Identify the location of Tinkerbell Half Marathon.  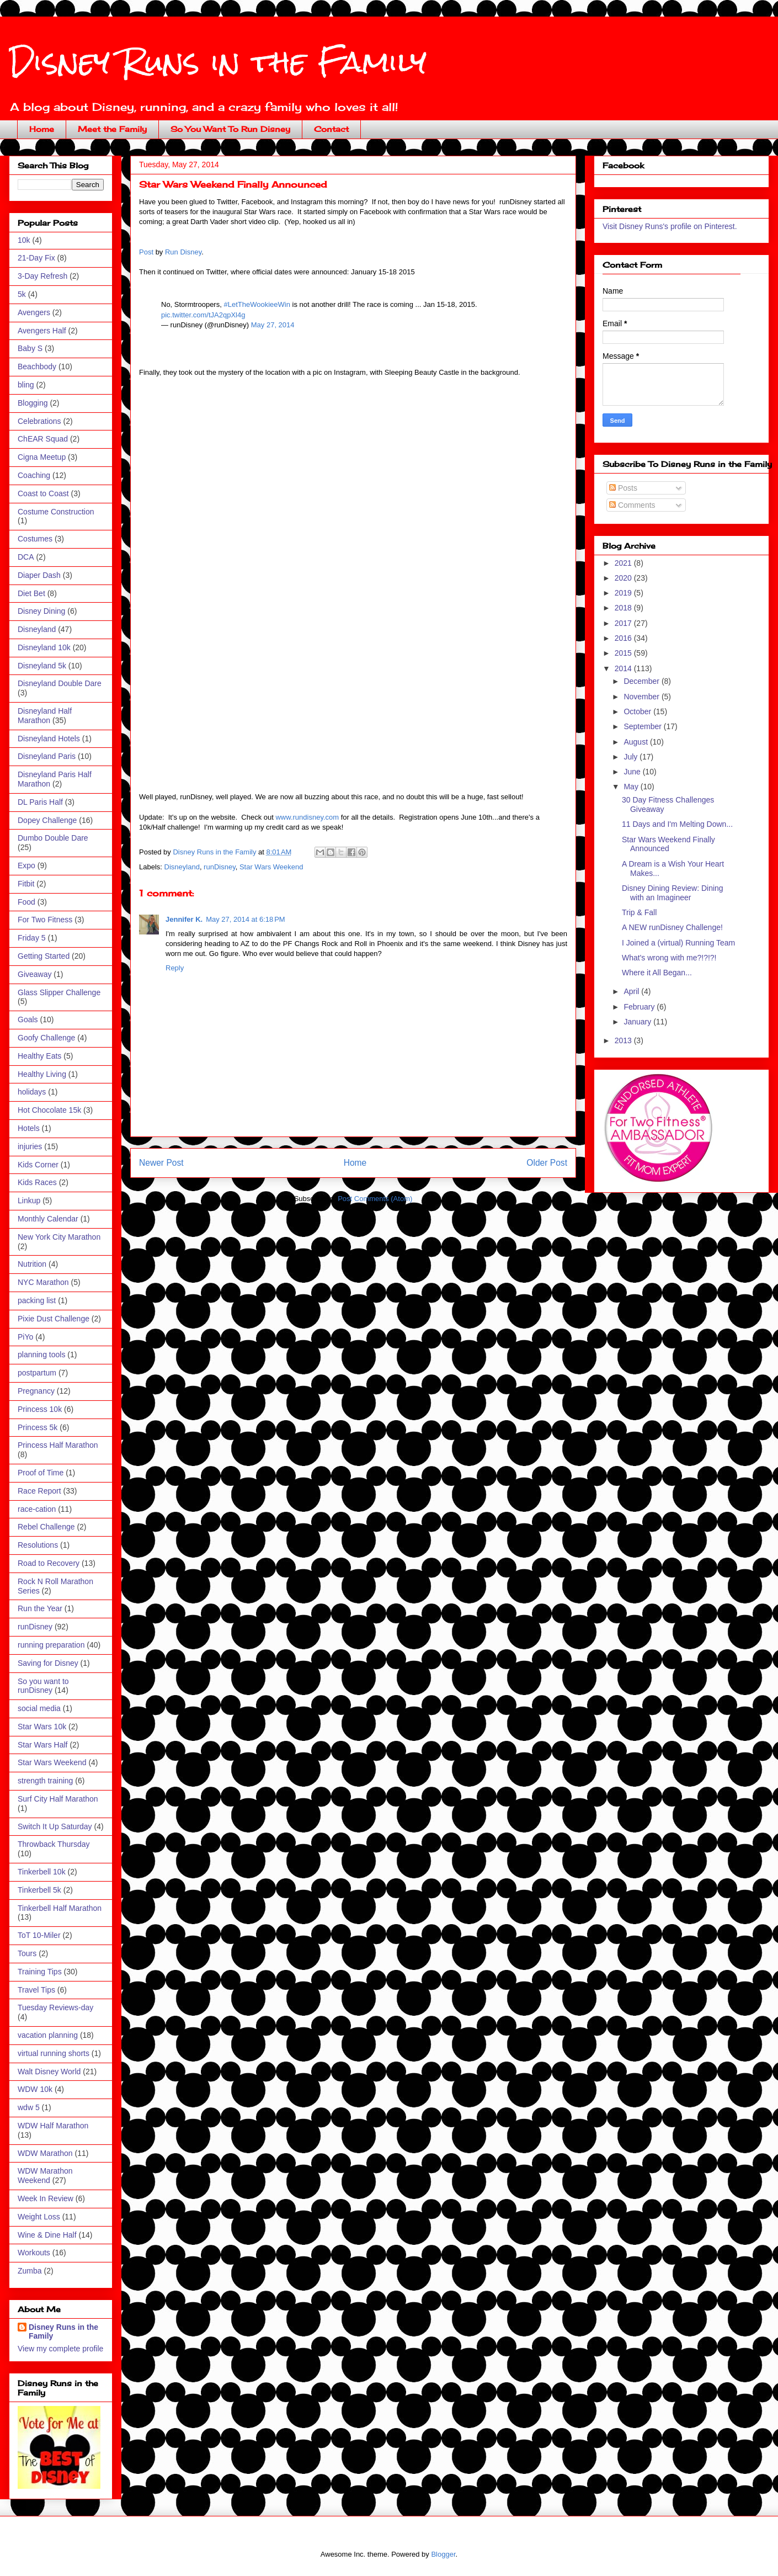
(60, 1908).